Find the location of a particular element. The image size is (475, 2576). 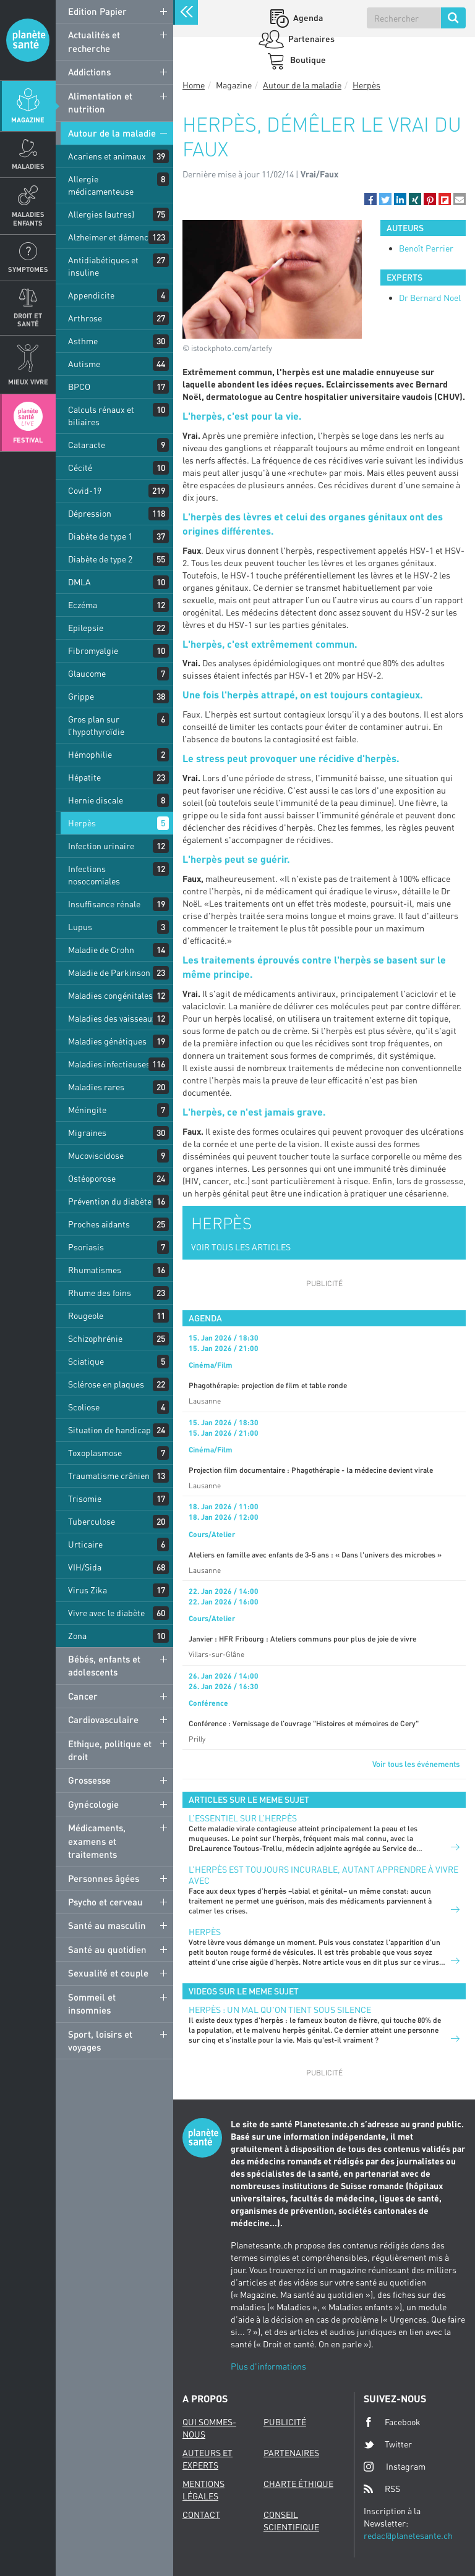

Allergie médicamenteuse is located at coordinates (101, 185).